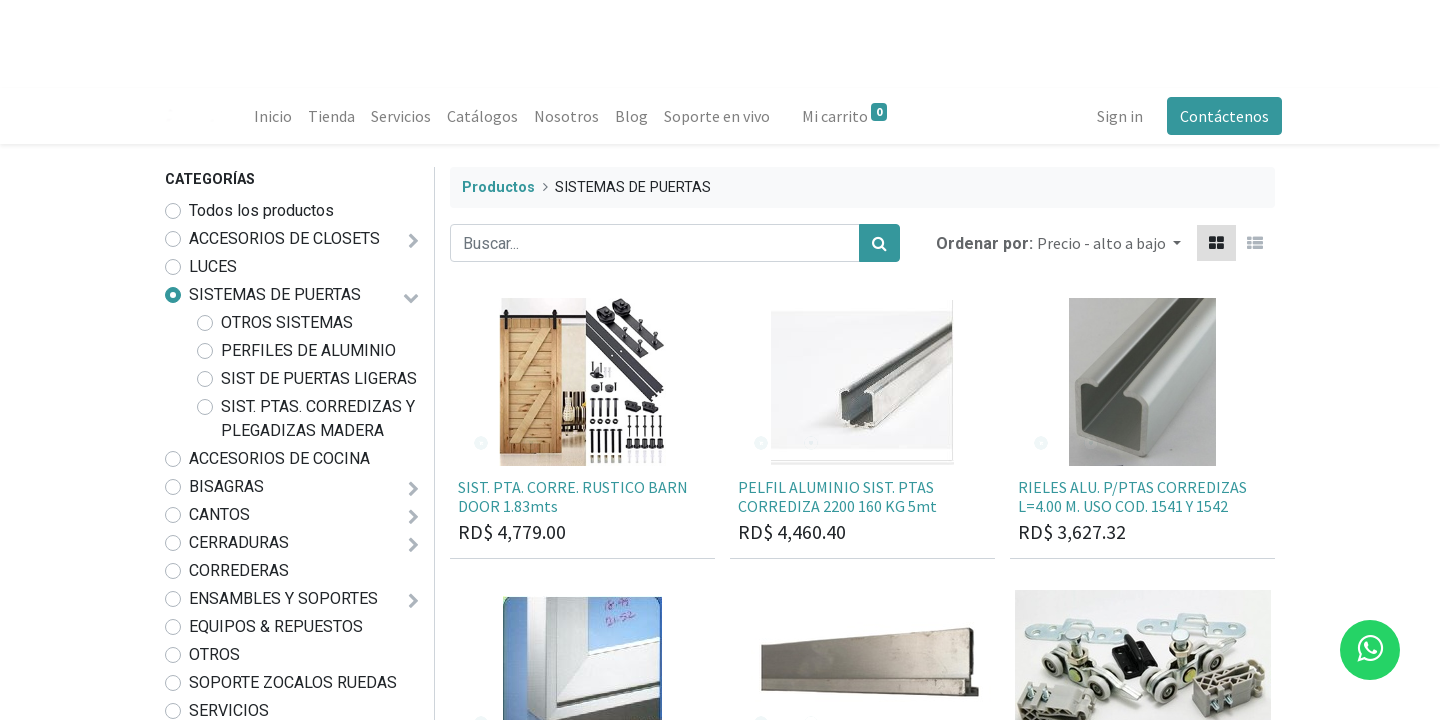  I want to click on EQUIPOS & REPUESTOS, so click(276, 626).